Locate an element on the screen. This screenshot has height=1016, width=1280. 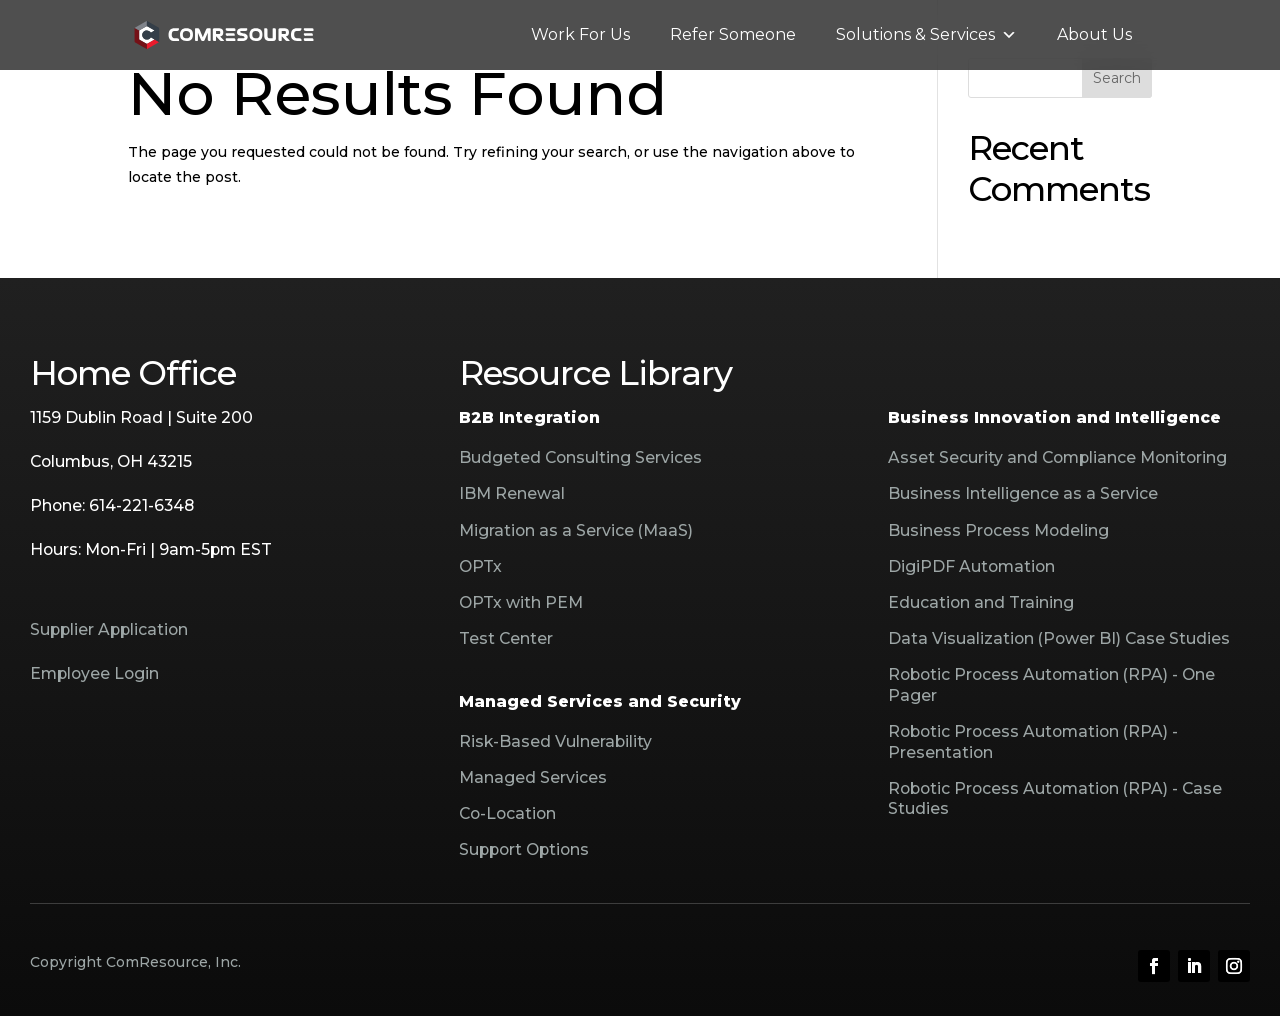
Budgeted Consulting Services is located at coordinates (580, 457).